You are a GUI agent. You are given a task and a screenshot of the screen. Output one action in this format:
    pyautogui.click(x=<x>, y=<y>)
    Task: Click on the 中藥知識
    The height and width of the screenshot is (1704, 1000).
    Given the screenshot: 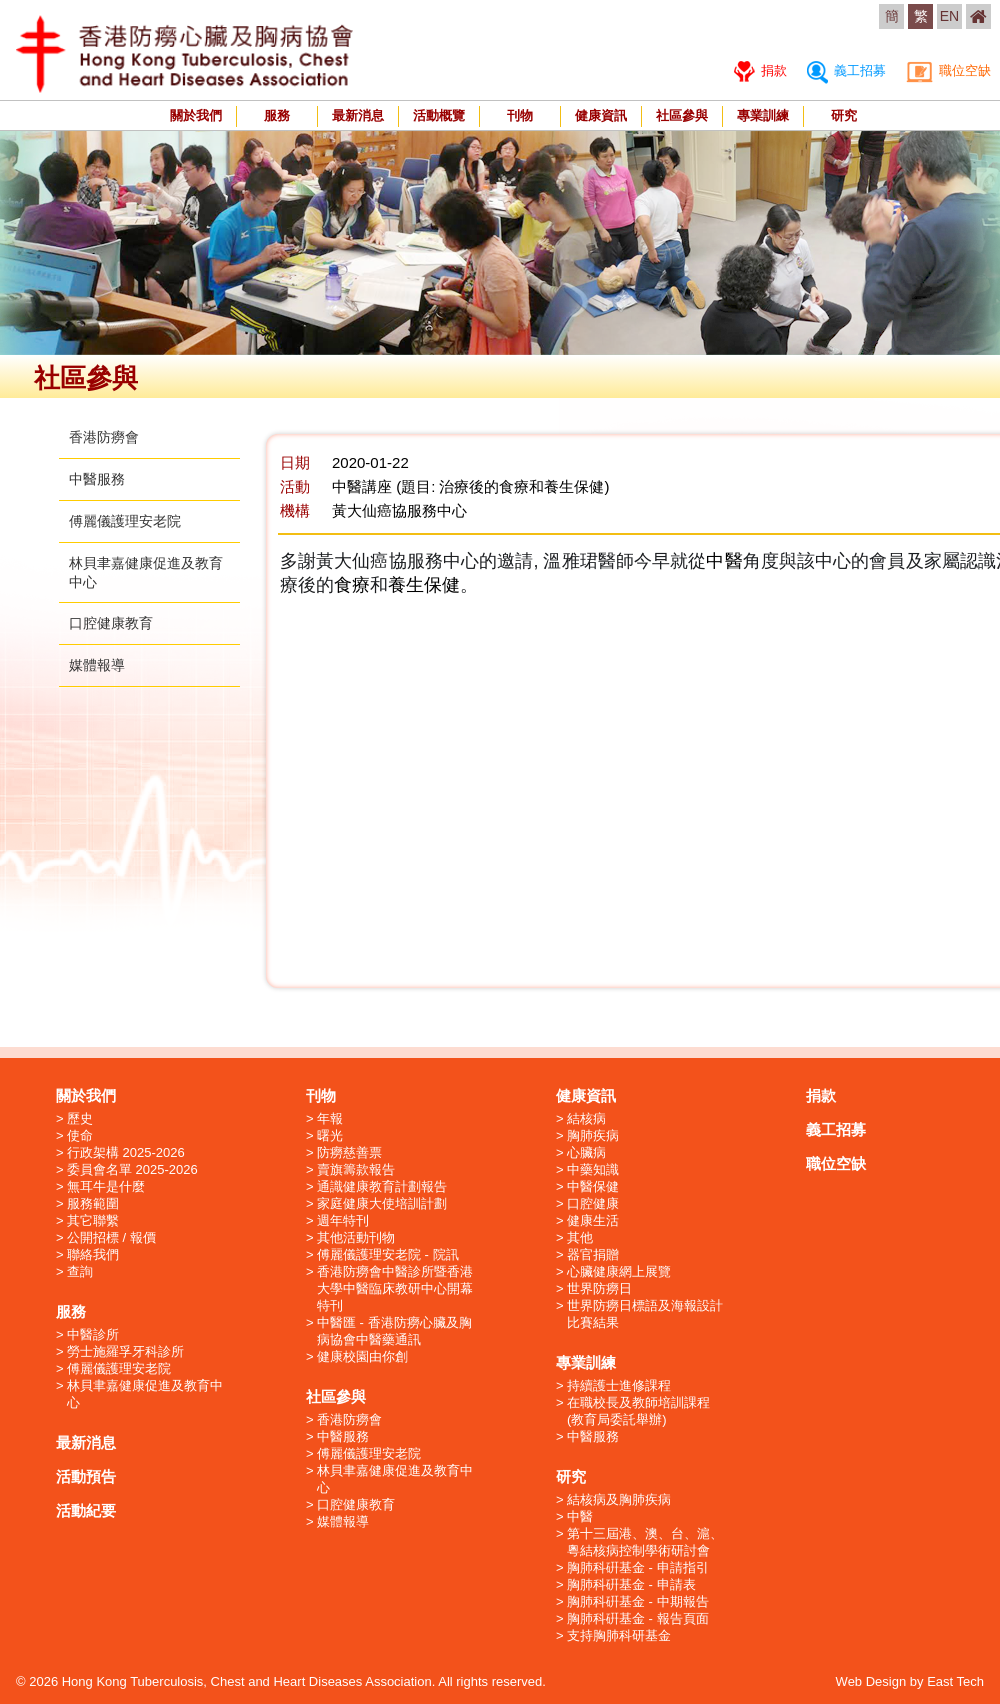 What is the action you would take?
    pyautogui.click(x=593, y=1169)
    